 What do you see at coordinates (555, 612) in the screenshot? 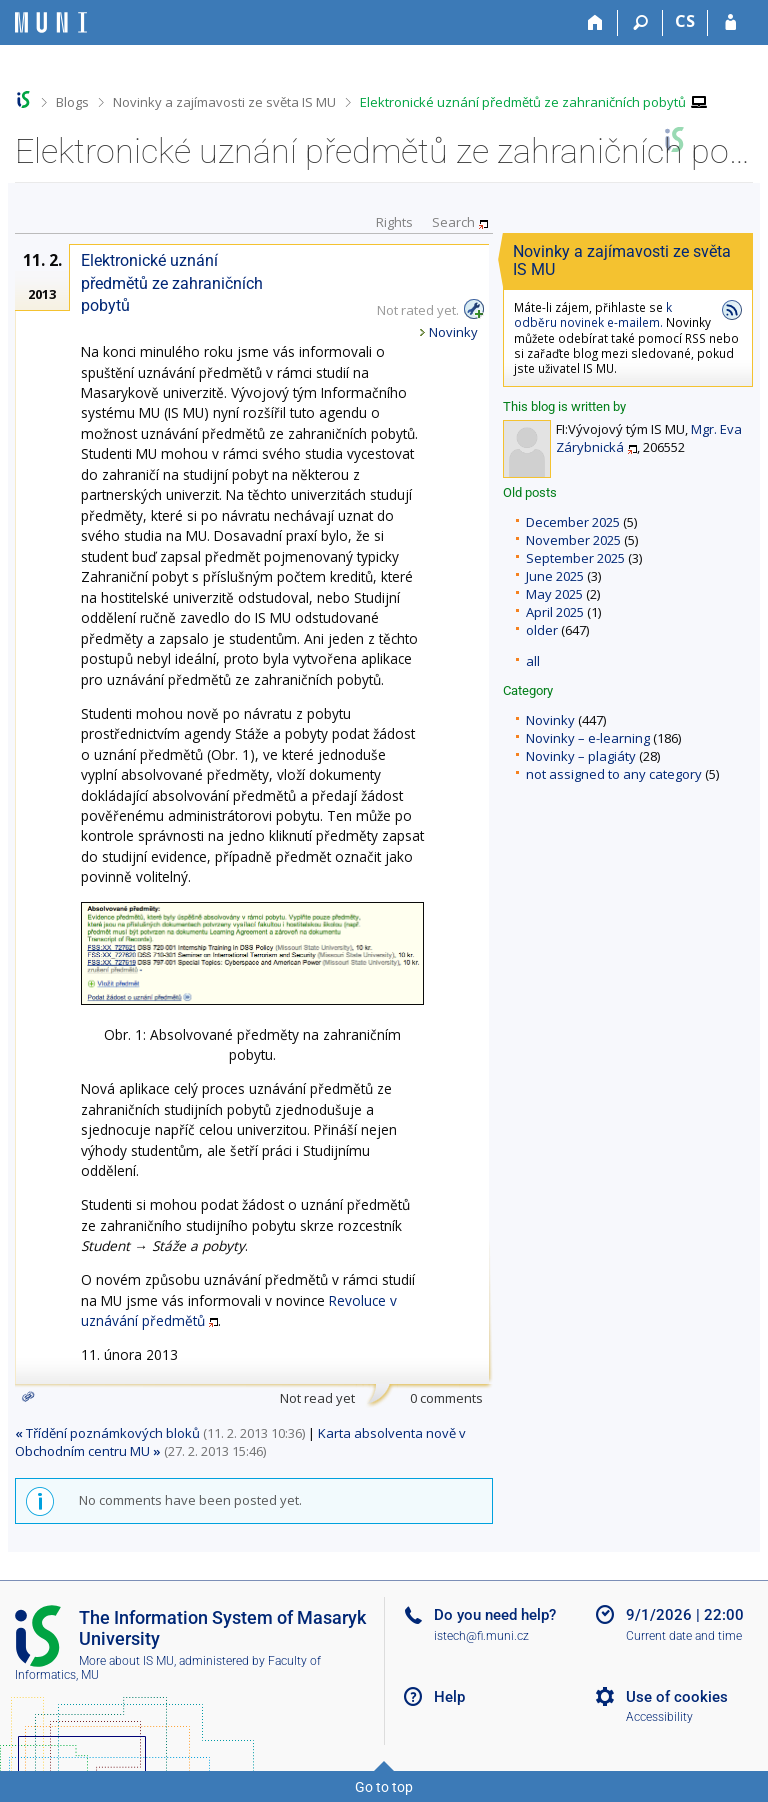
I see `April 2025` at bounding box center [555, 612].